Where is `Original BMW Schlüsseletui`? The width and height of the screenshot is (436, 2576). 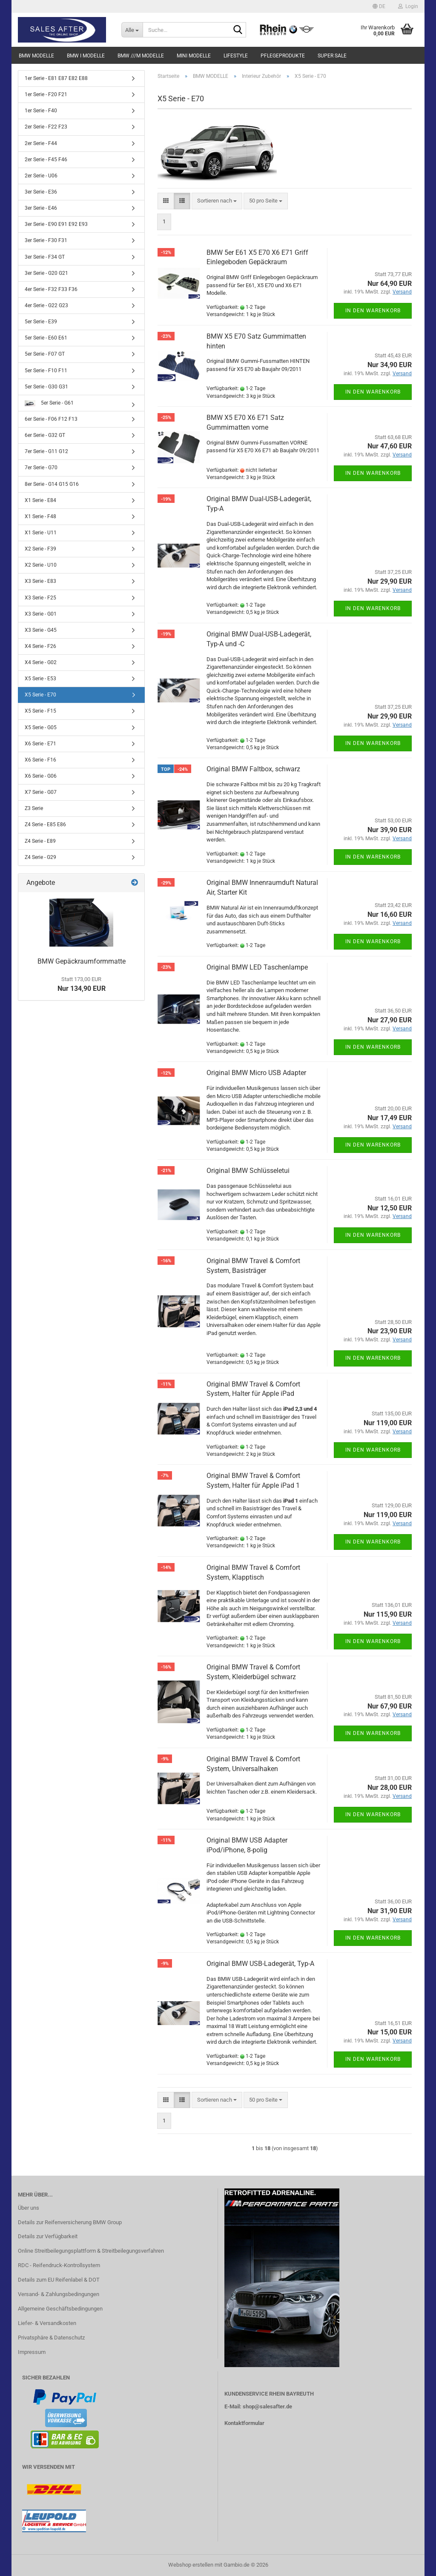 Original BMW Schlüsseletui is located at coordinates (248, 1171).